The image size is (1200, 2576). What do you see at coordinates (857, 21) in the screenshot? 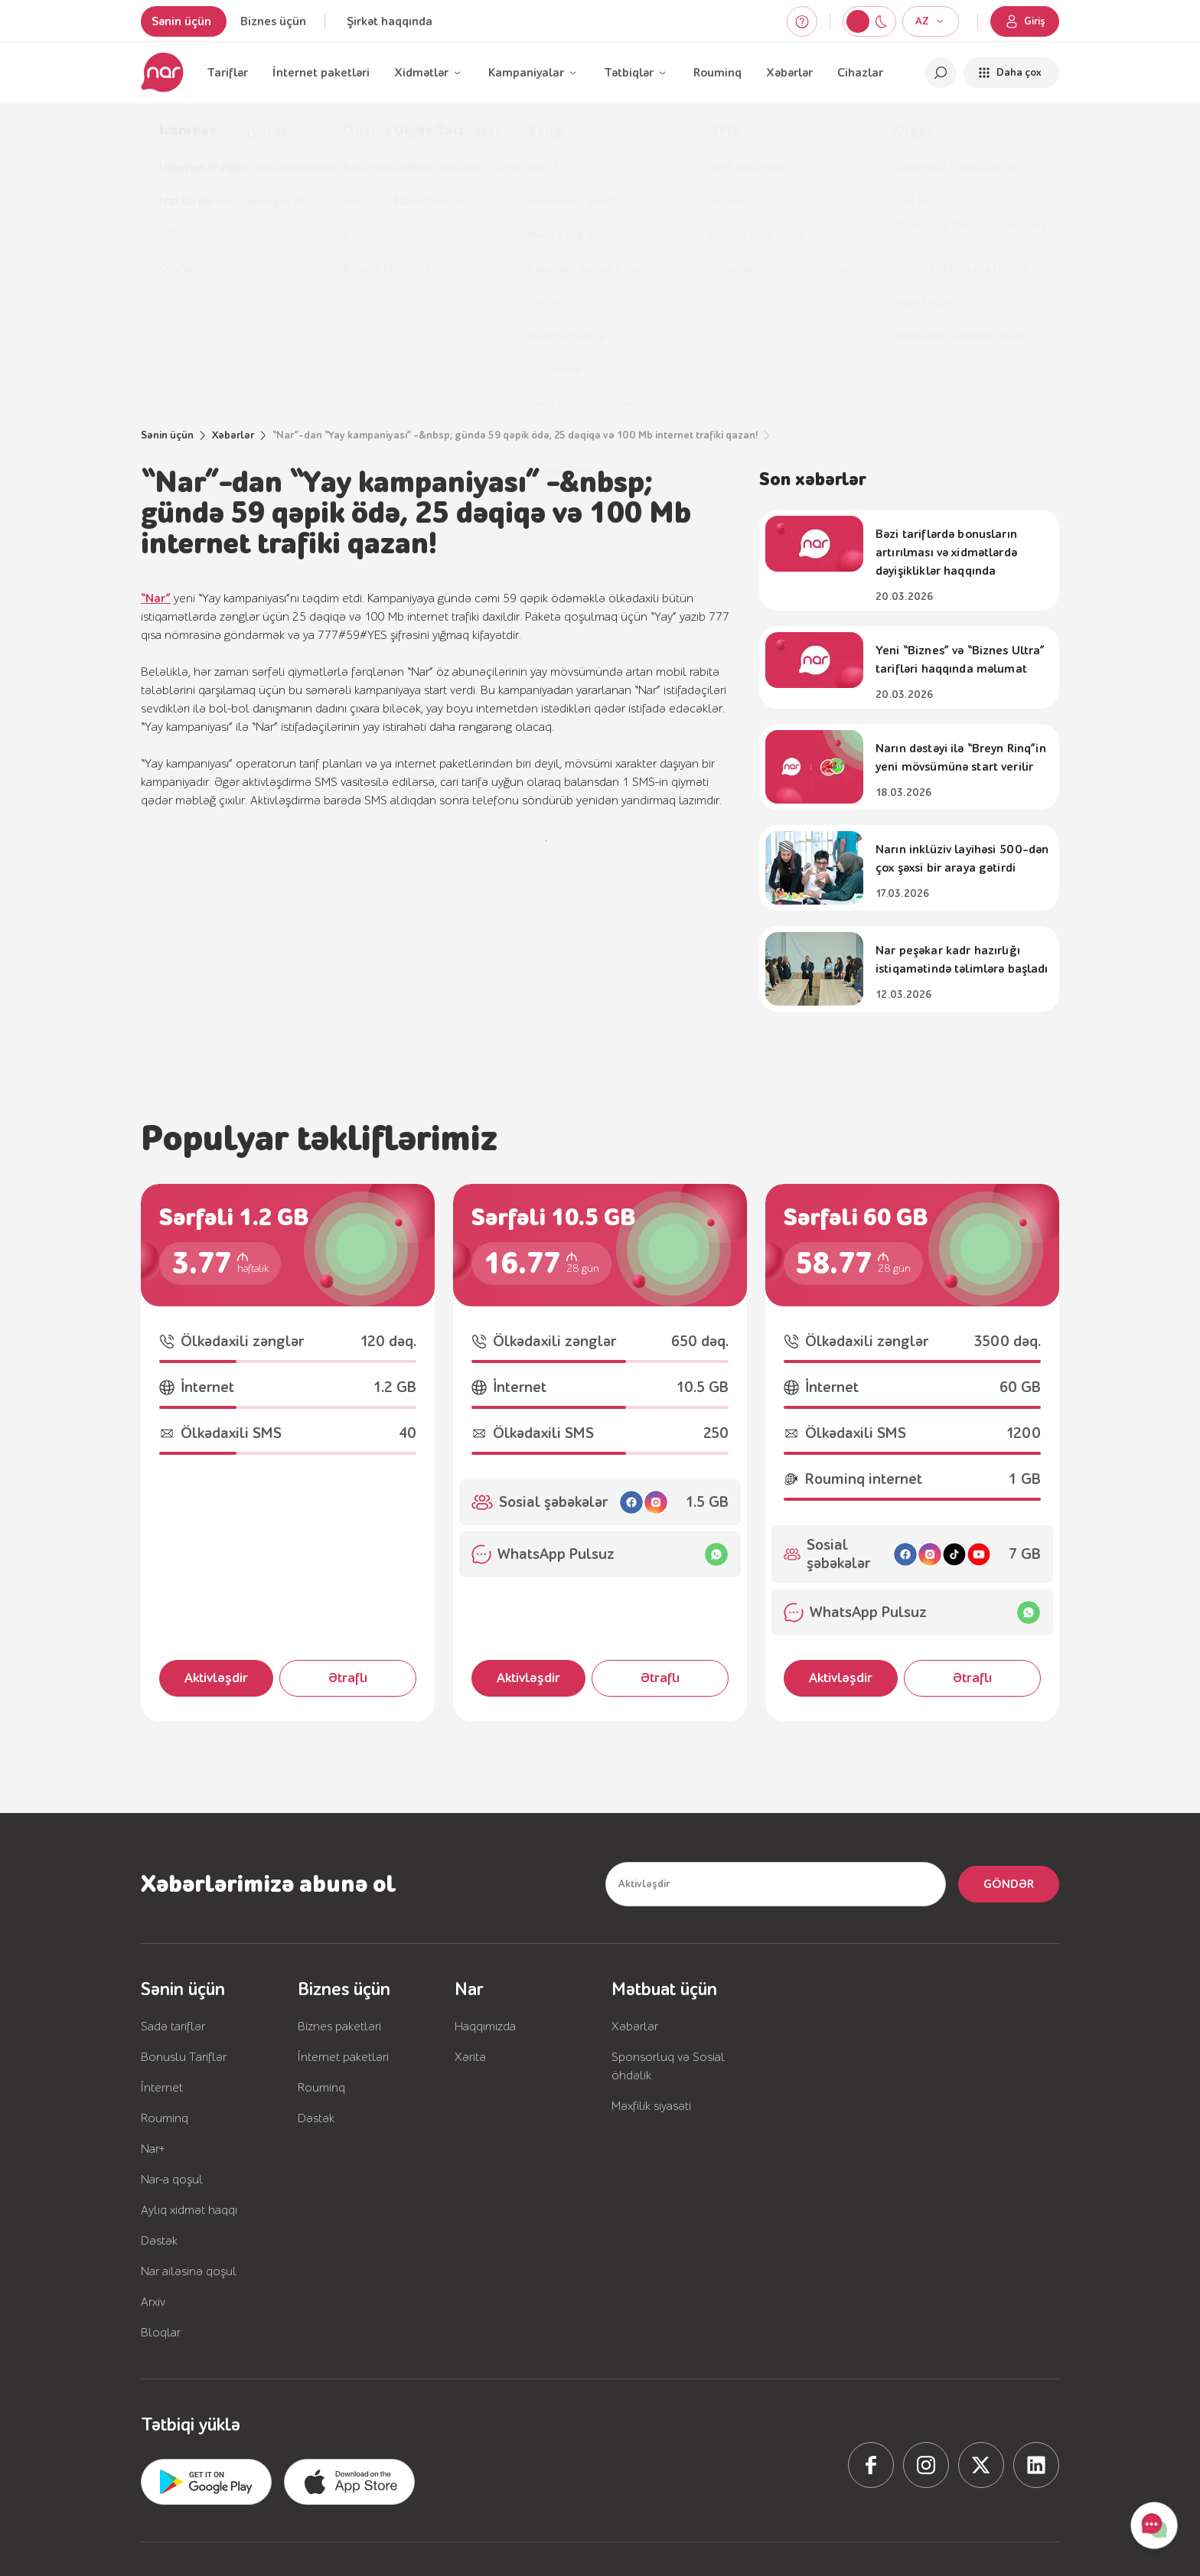
I see `[Switch to night mode]` at bounding box center [857, 21].